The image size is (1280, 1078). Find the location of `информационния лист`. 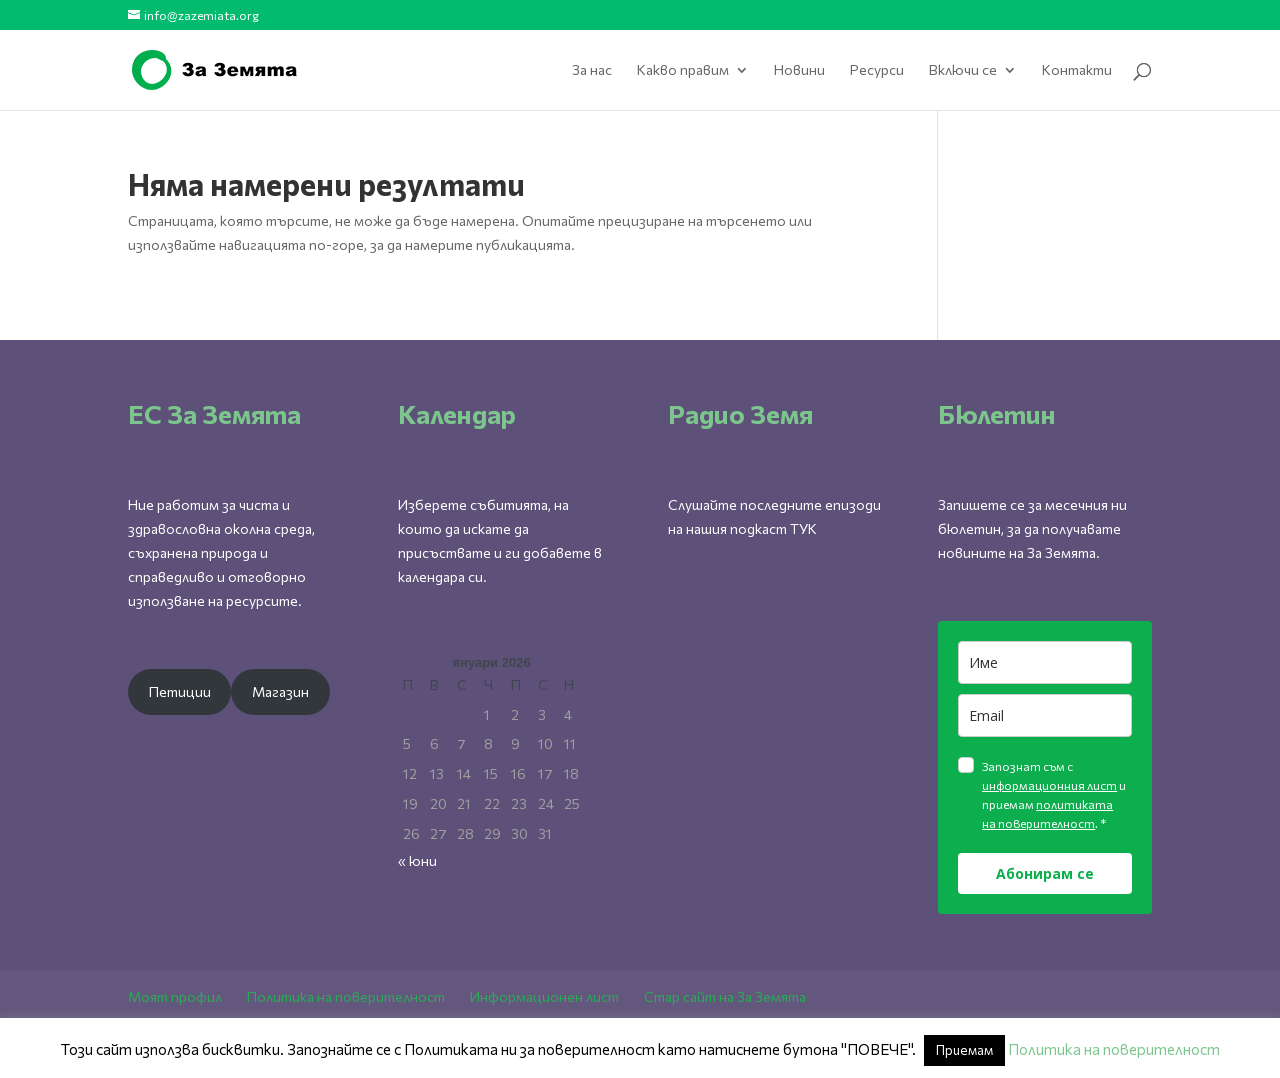

информационния лист is located at coordinates (1049, 785).